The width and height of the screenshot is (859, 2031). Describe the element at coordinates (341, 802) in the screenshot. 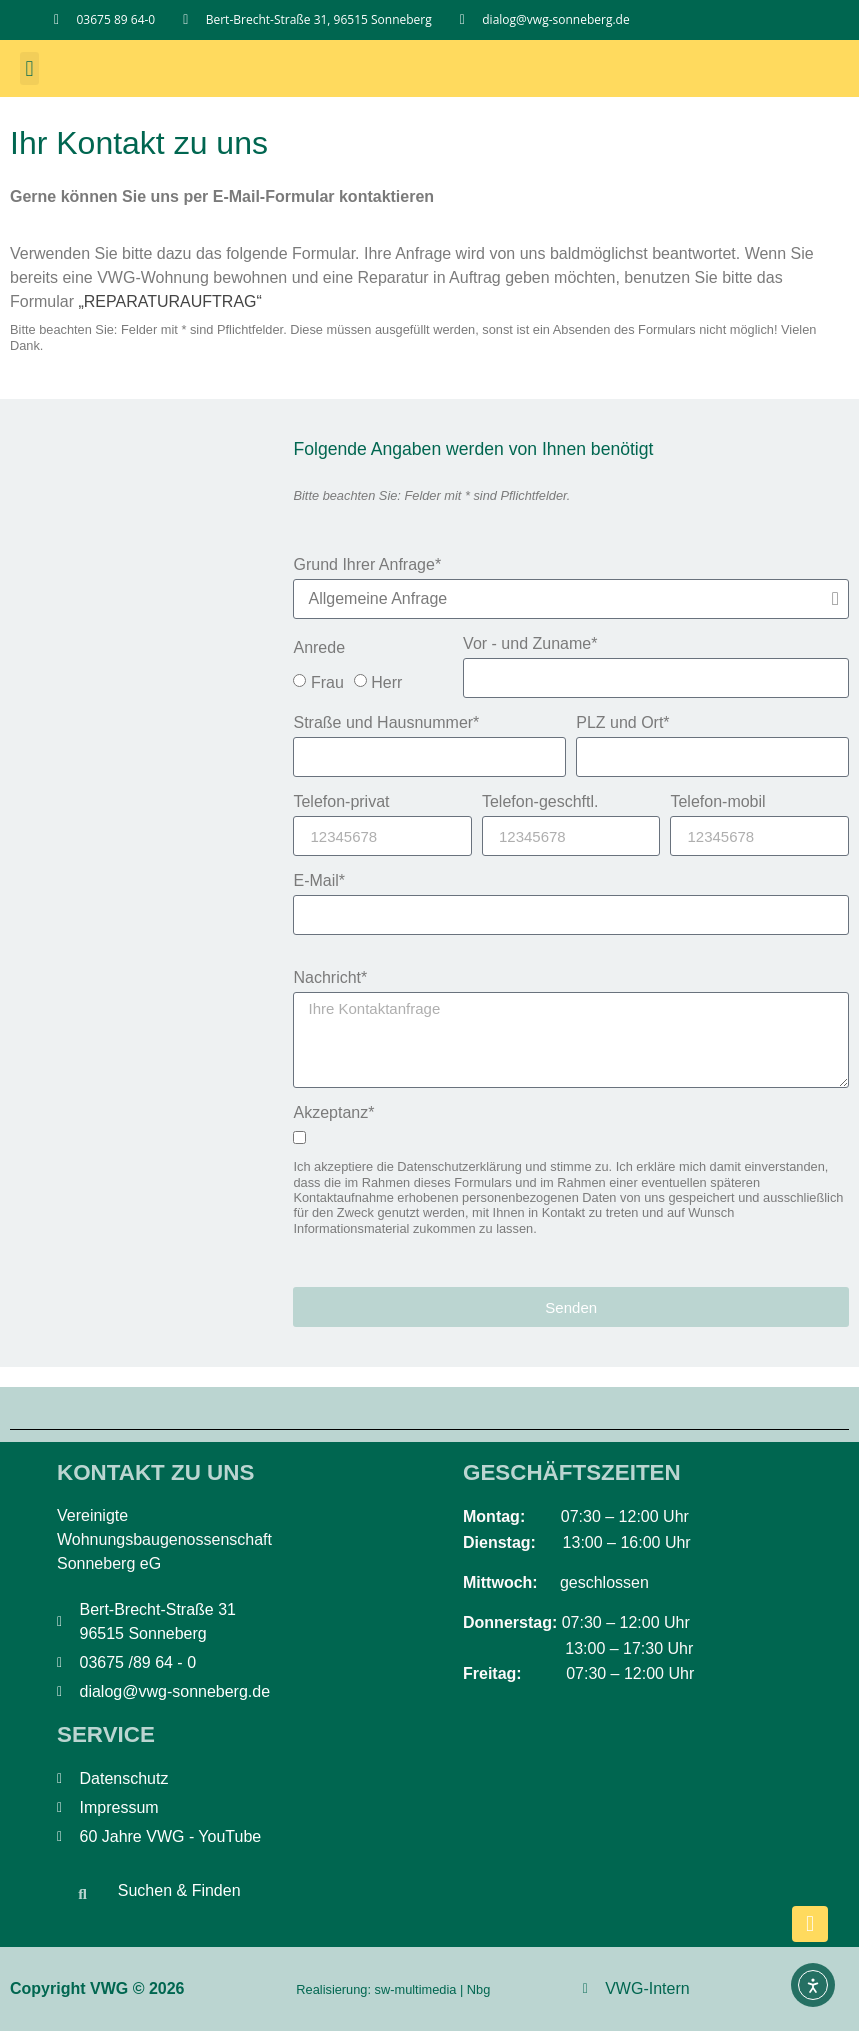

I see `Telefon-privat` at that location.